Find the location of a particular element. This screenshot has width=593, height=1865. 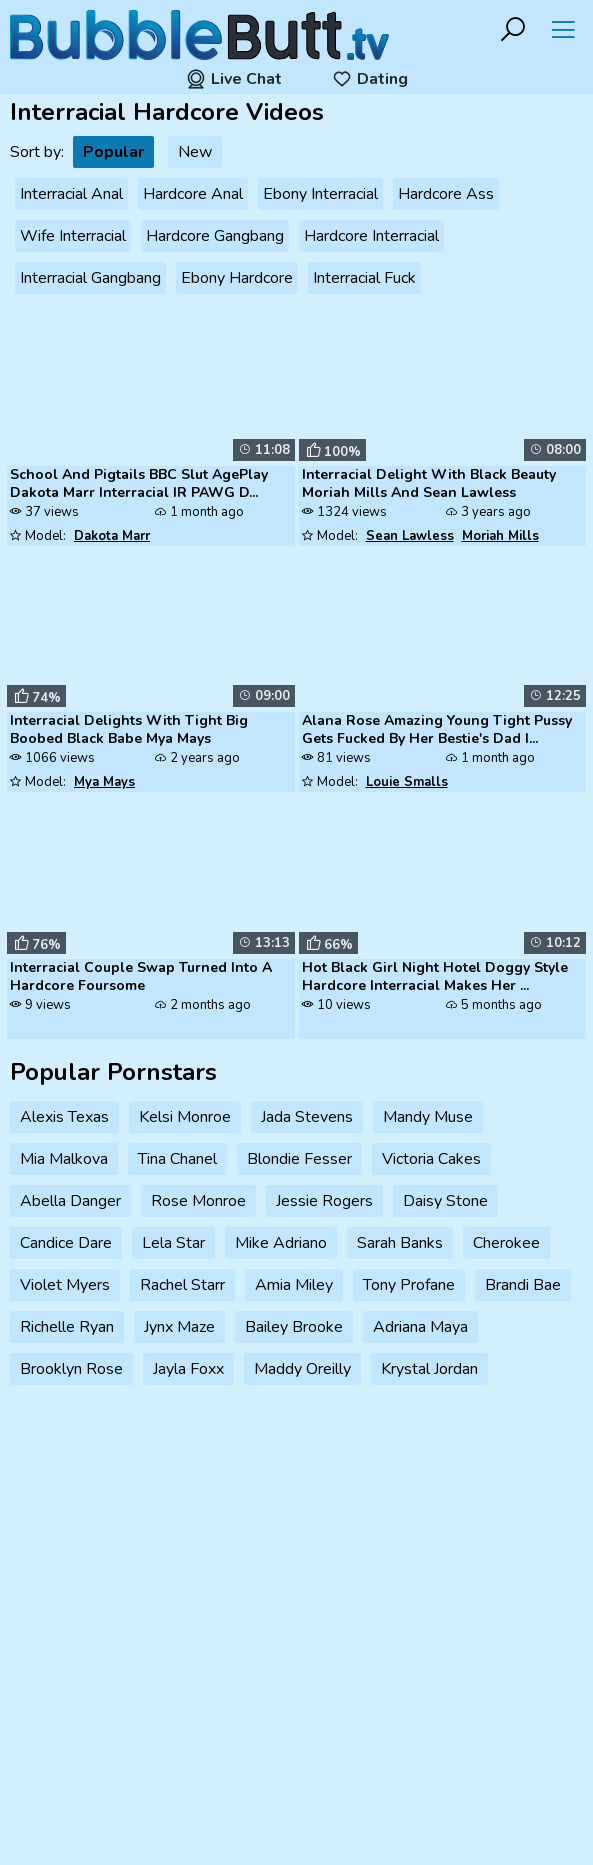

Candice Dare is located at coordinates (66, 1243).